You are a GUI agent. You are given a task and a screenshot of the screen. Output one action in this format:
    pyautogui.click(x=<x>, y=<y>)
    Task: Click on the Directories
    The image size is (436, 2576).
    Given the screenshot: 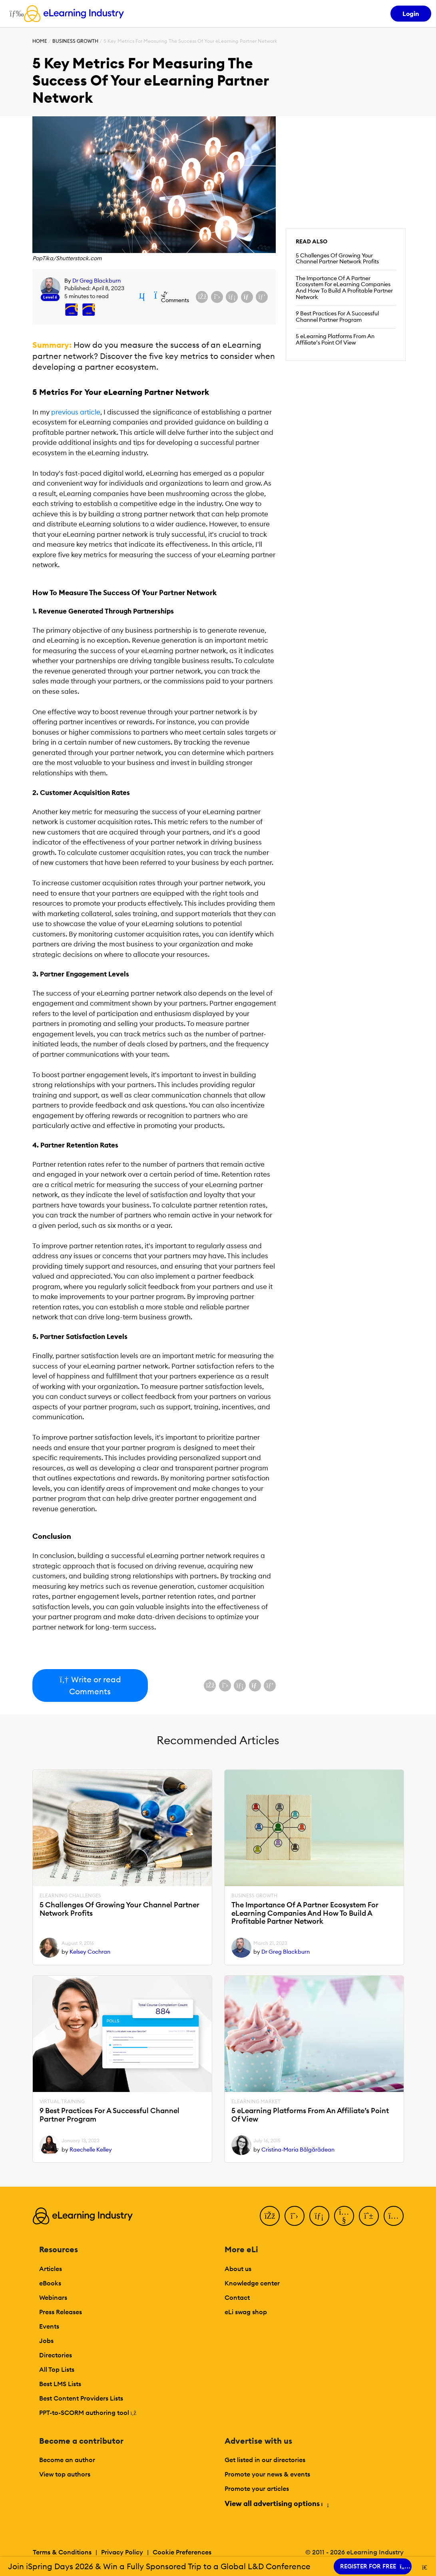 What is the action you would take?
    pyautogui.click(x=55, y=2355)
    